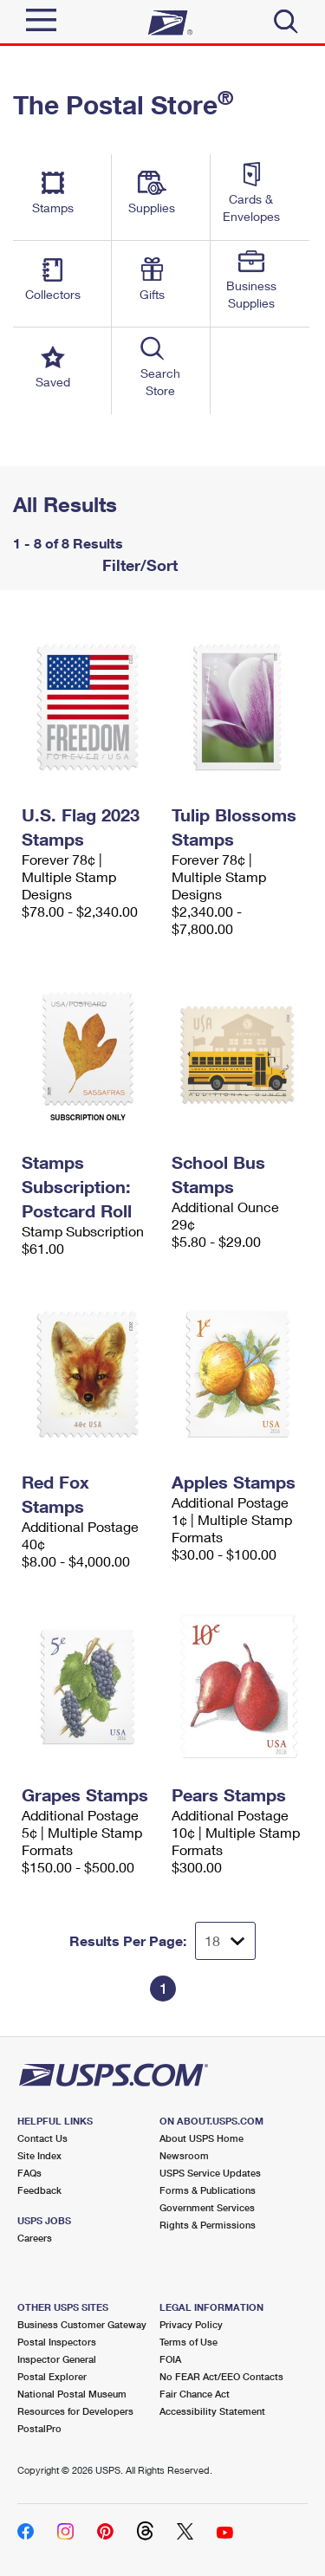 The image size is (325, 2576). Describe the element at coordinates (184, 2155) in the screenshot. I see `Newsroom` at that location.